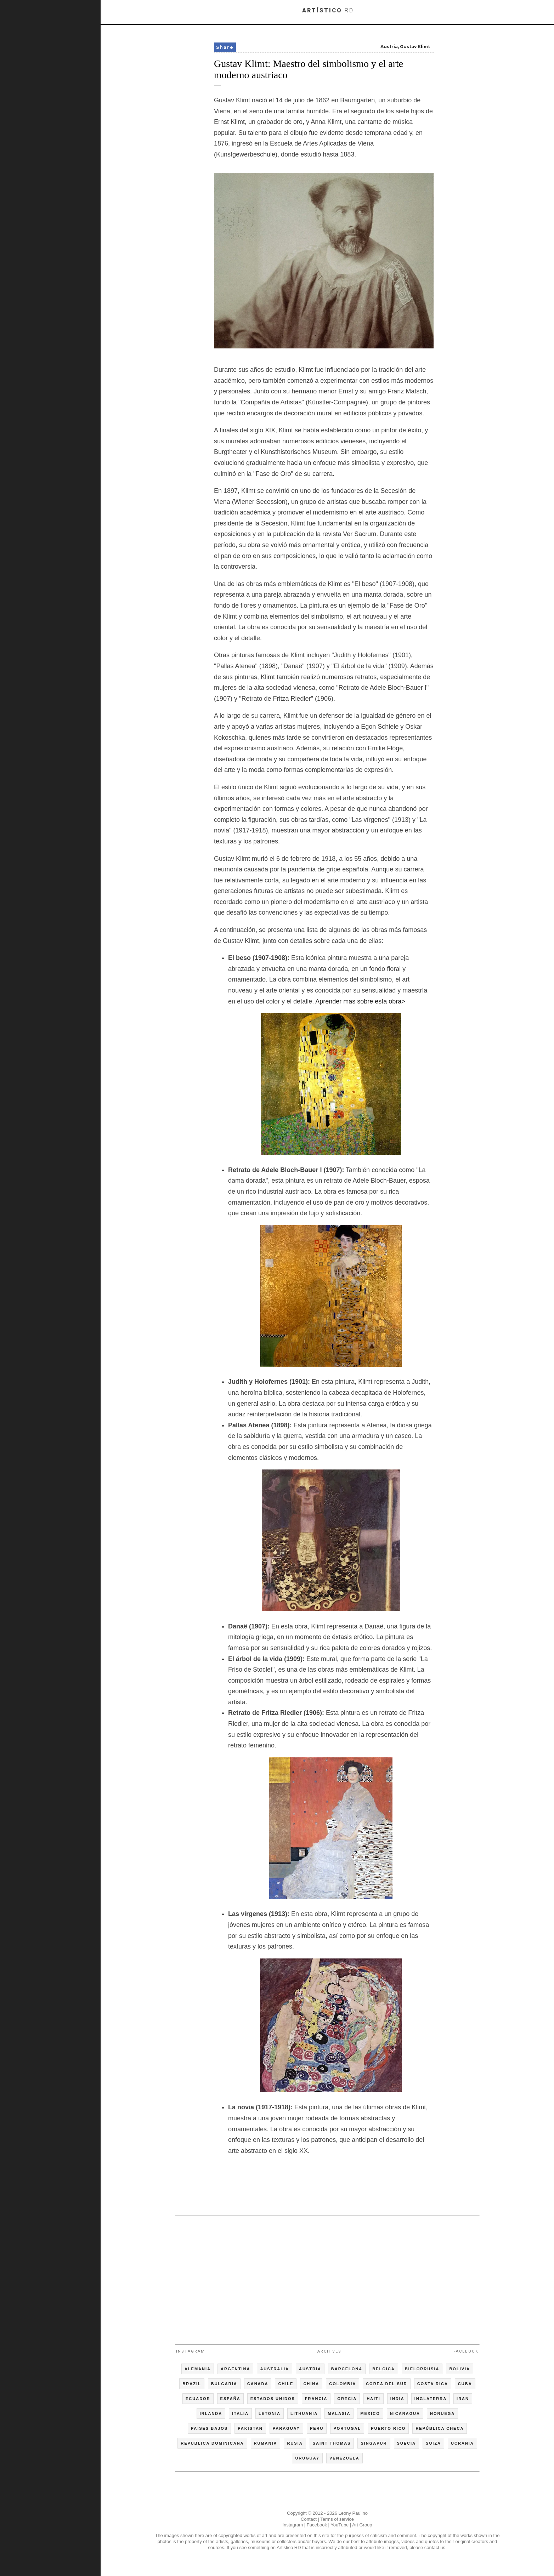  I want to click on PAISES BAJOS, so click(209, 2428).